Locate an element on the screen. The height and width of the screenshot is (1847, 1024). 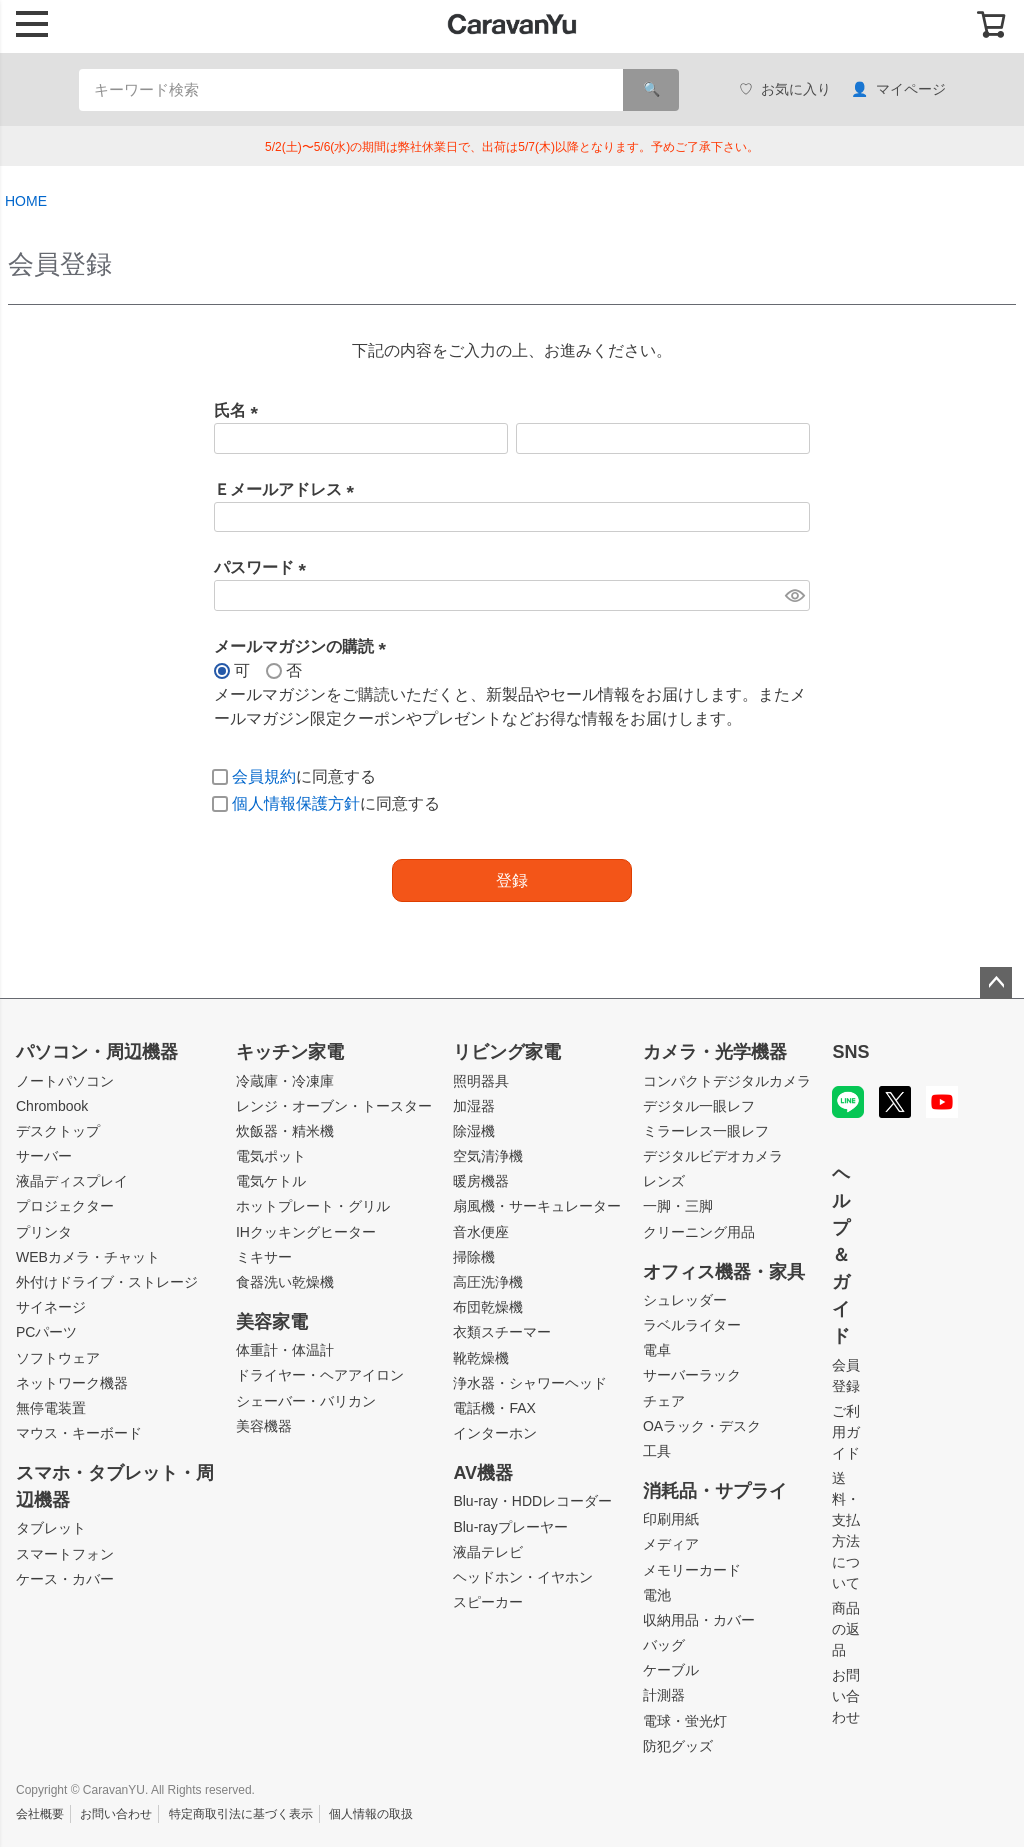
消耗品・サプライ is located at coordinates (715, 1491).